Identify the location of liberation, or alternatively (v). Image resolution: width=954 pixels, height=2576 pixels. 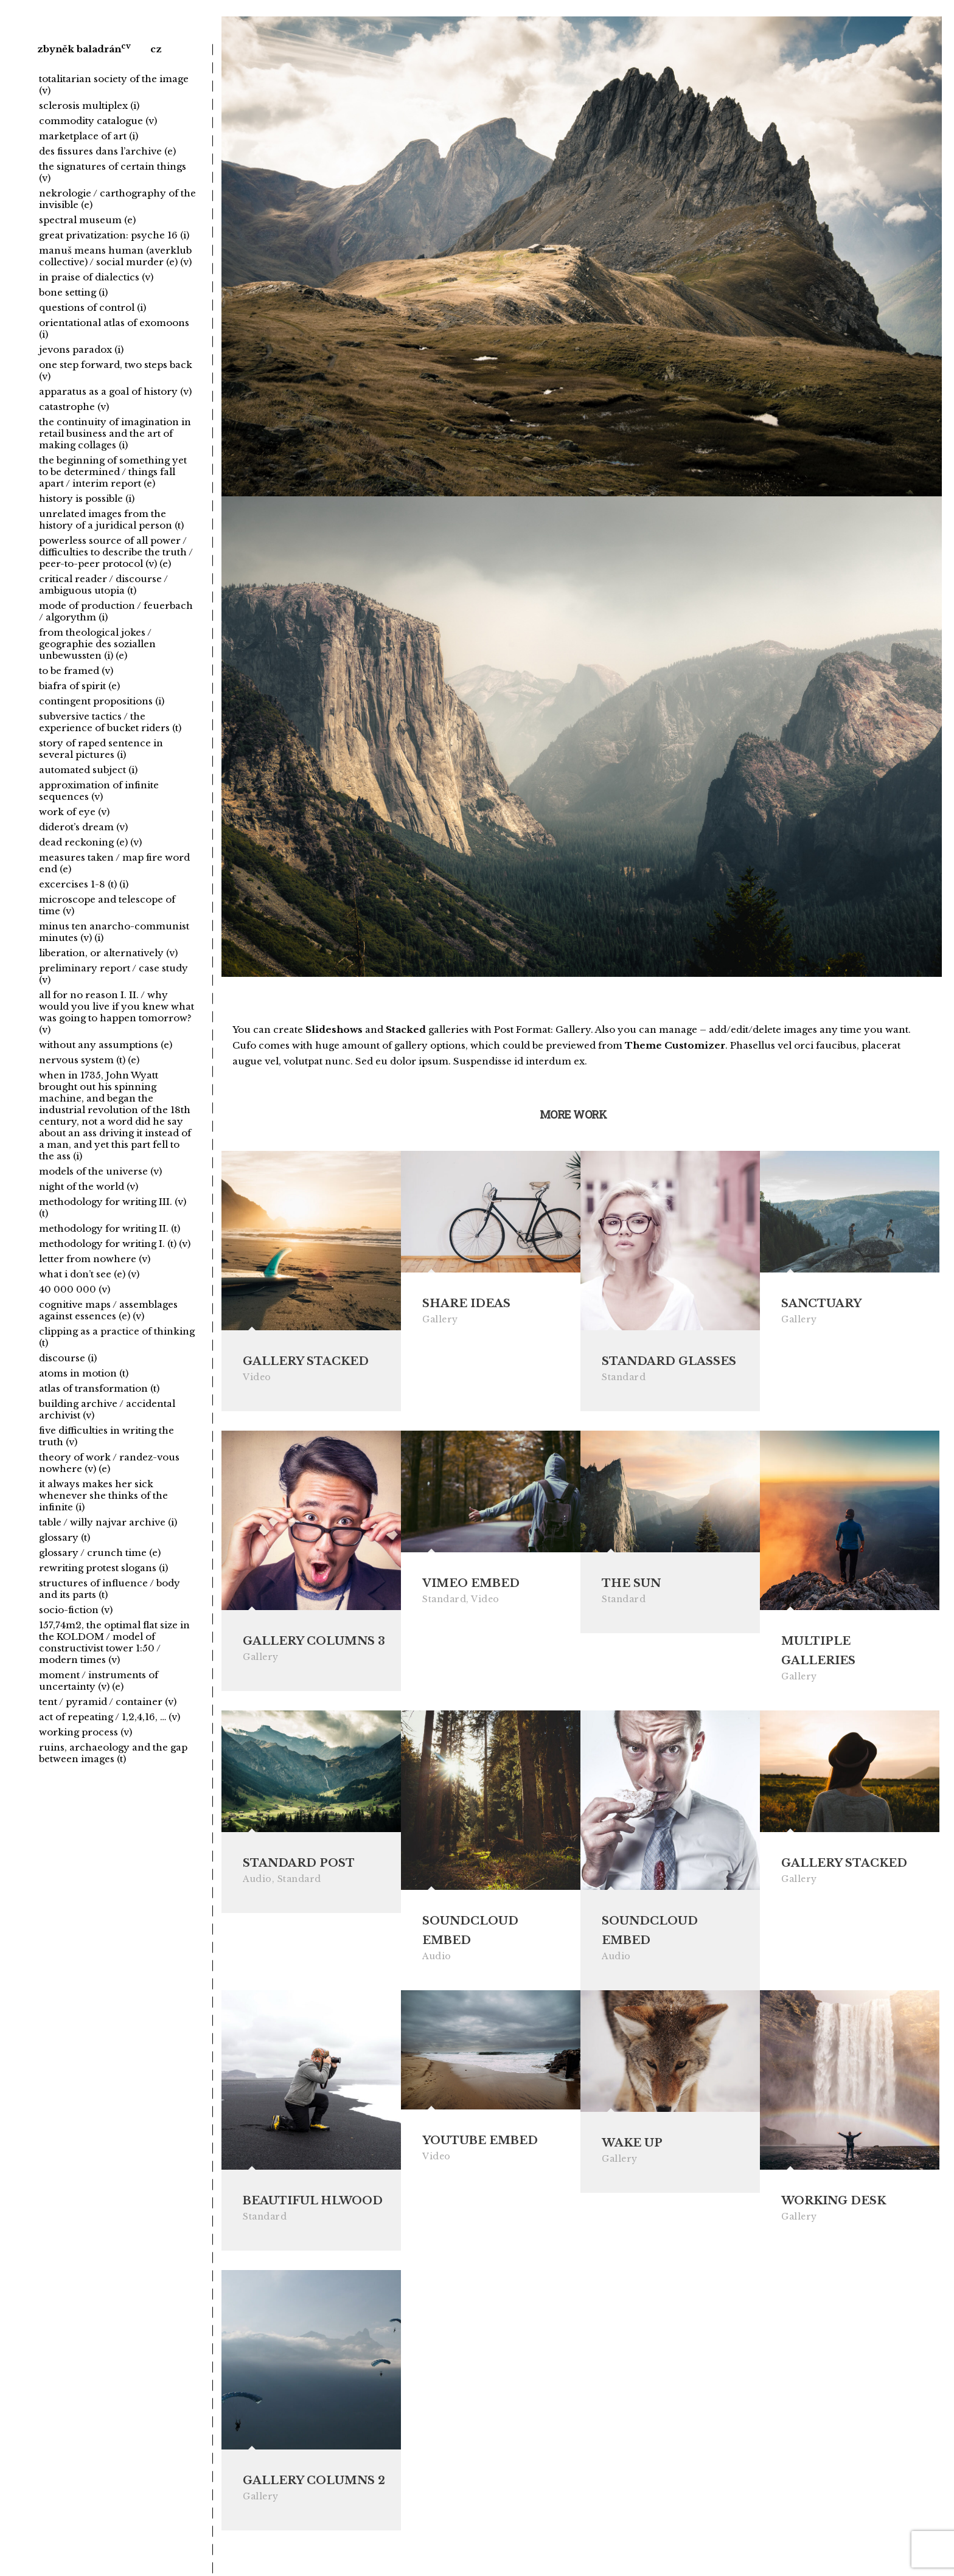
(108, 953).